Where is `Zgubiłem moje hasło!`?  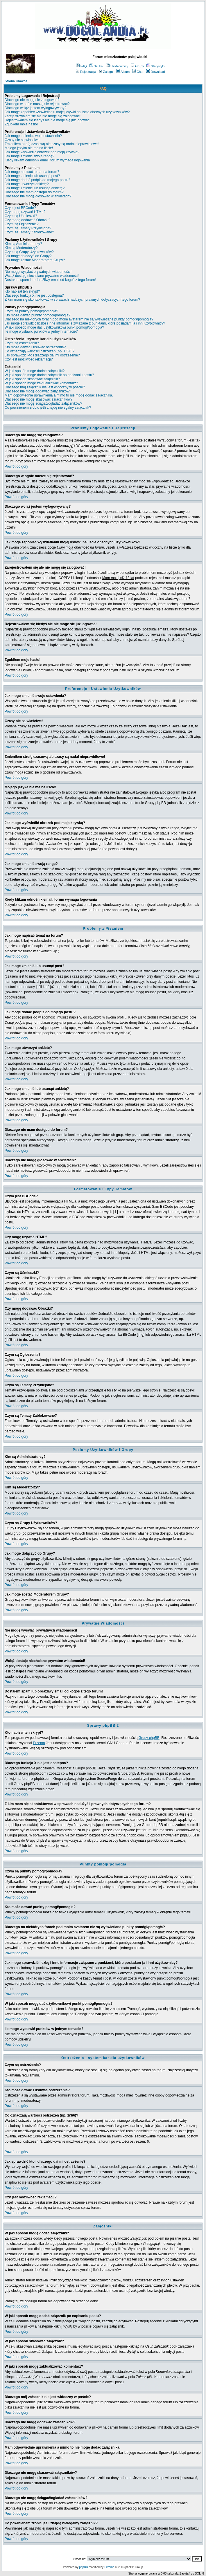
Zgubiłem moje hasło! is located at coordinates (21, 124).